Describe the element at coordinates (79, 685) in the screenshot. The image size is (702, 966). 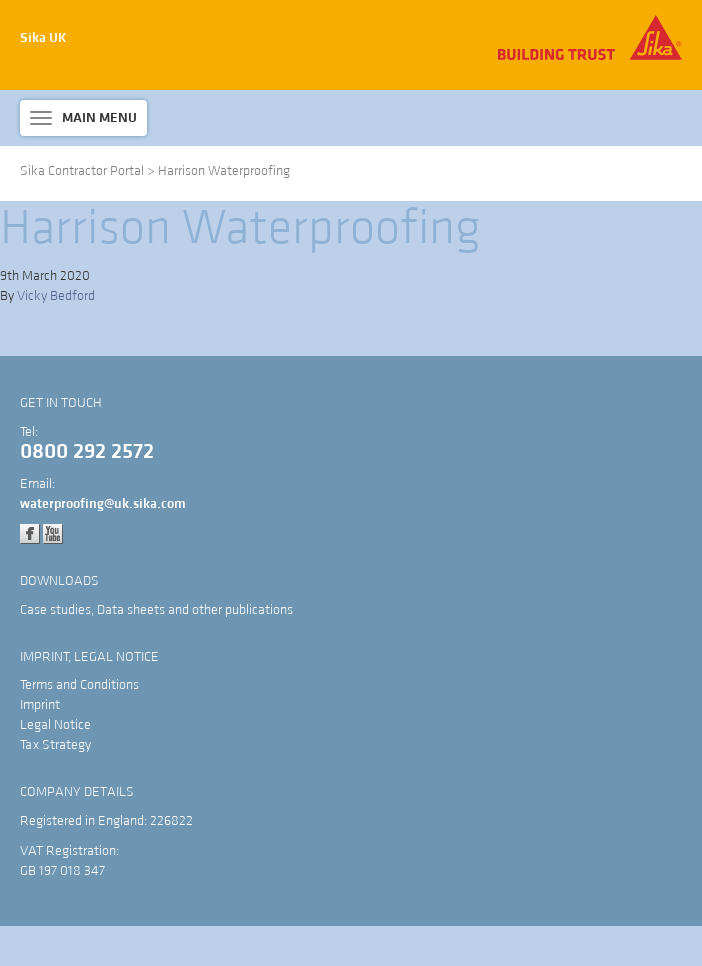
I see `Terms and Conditions` at that location.